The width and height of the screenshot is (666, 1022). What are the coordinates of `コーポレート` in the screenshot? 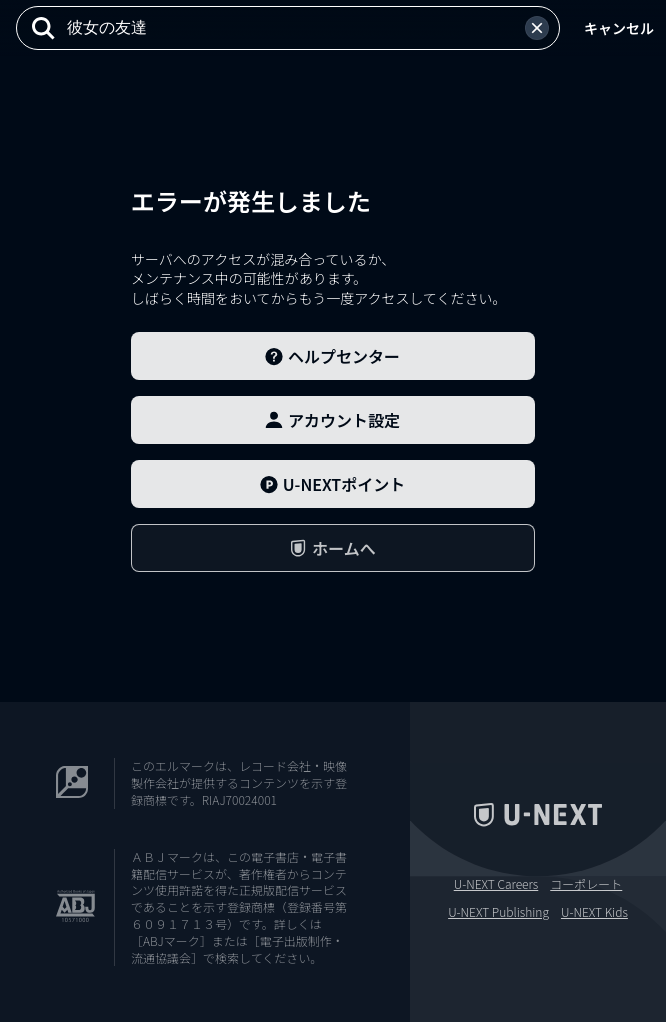 It's located at (586, 884).